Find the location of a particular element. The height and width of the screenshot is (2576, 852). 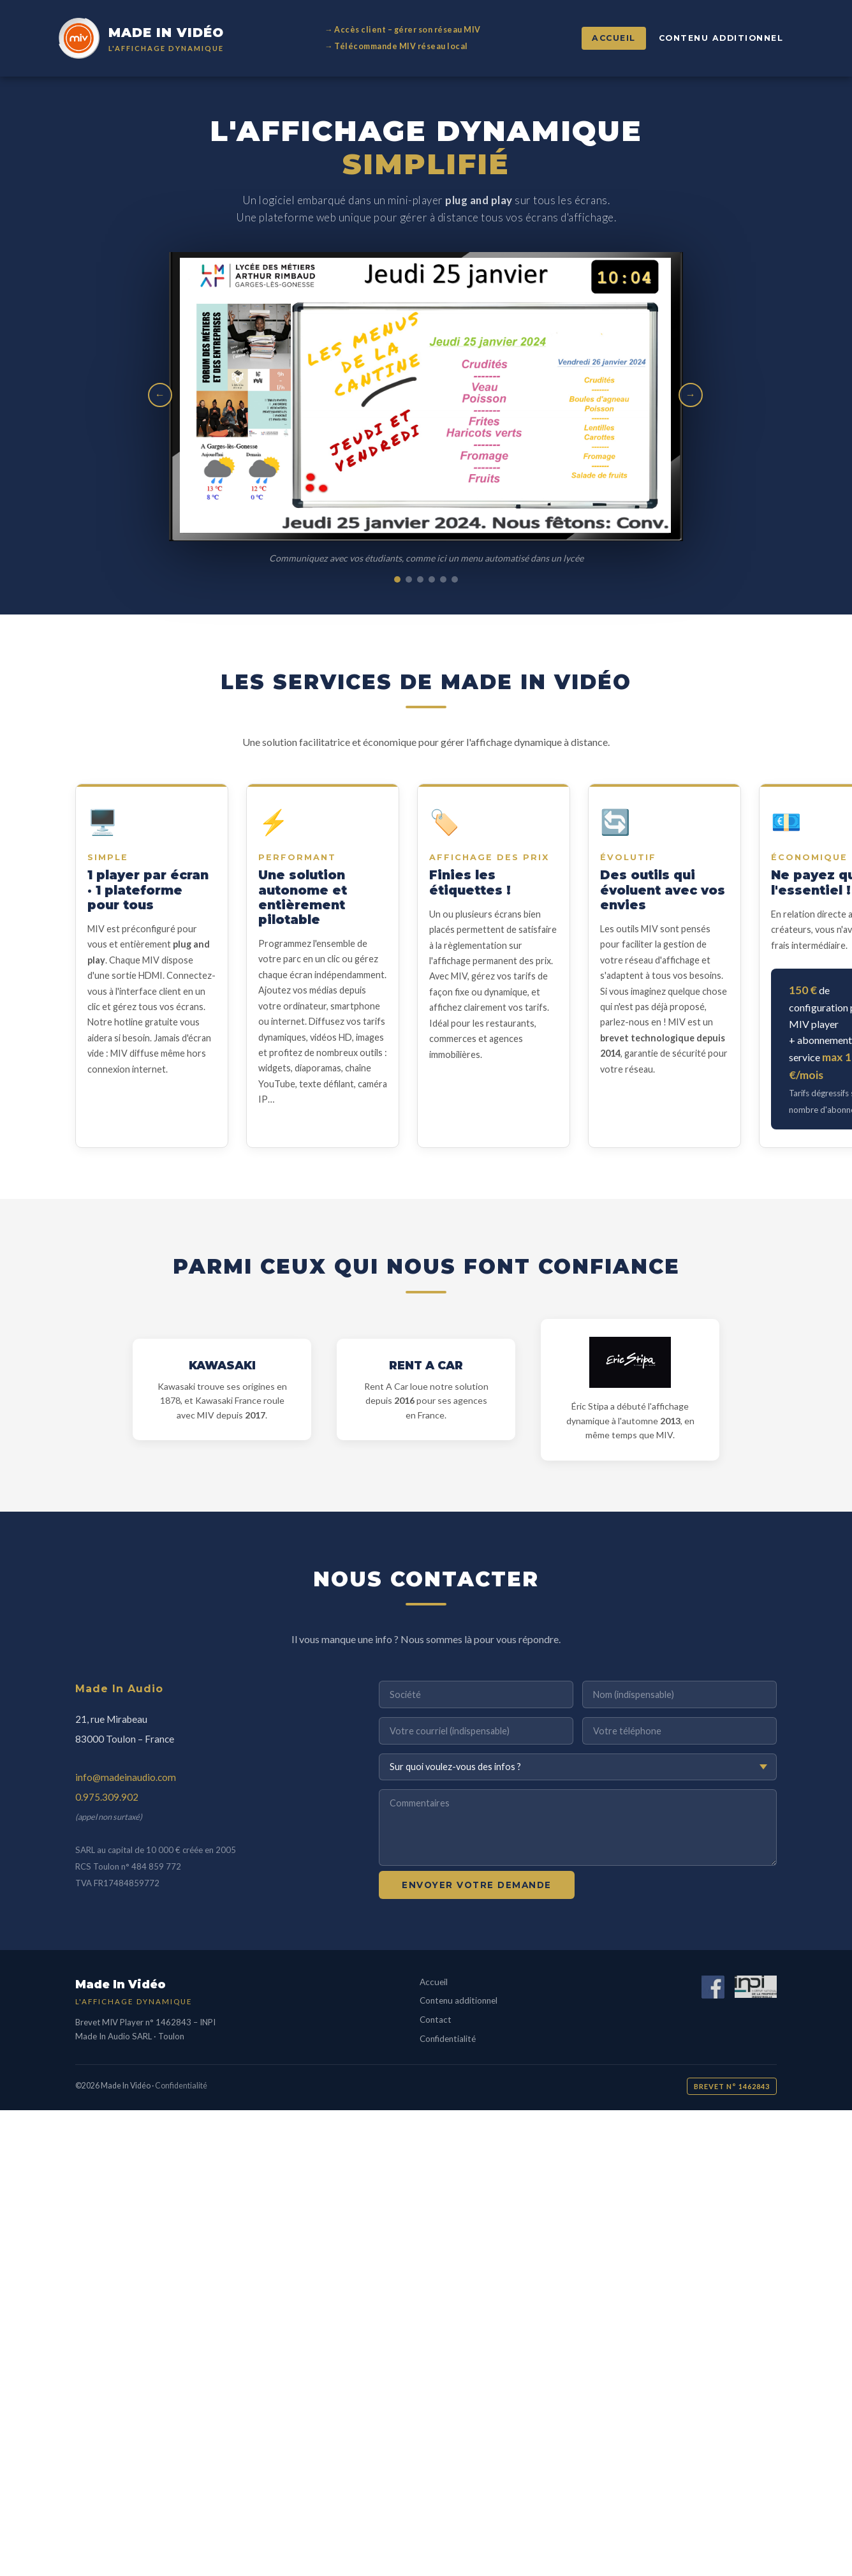

[Facebook] is located at coordinates (712, 1989).